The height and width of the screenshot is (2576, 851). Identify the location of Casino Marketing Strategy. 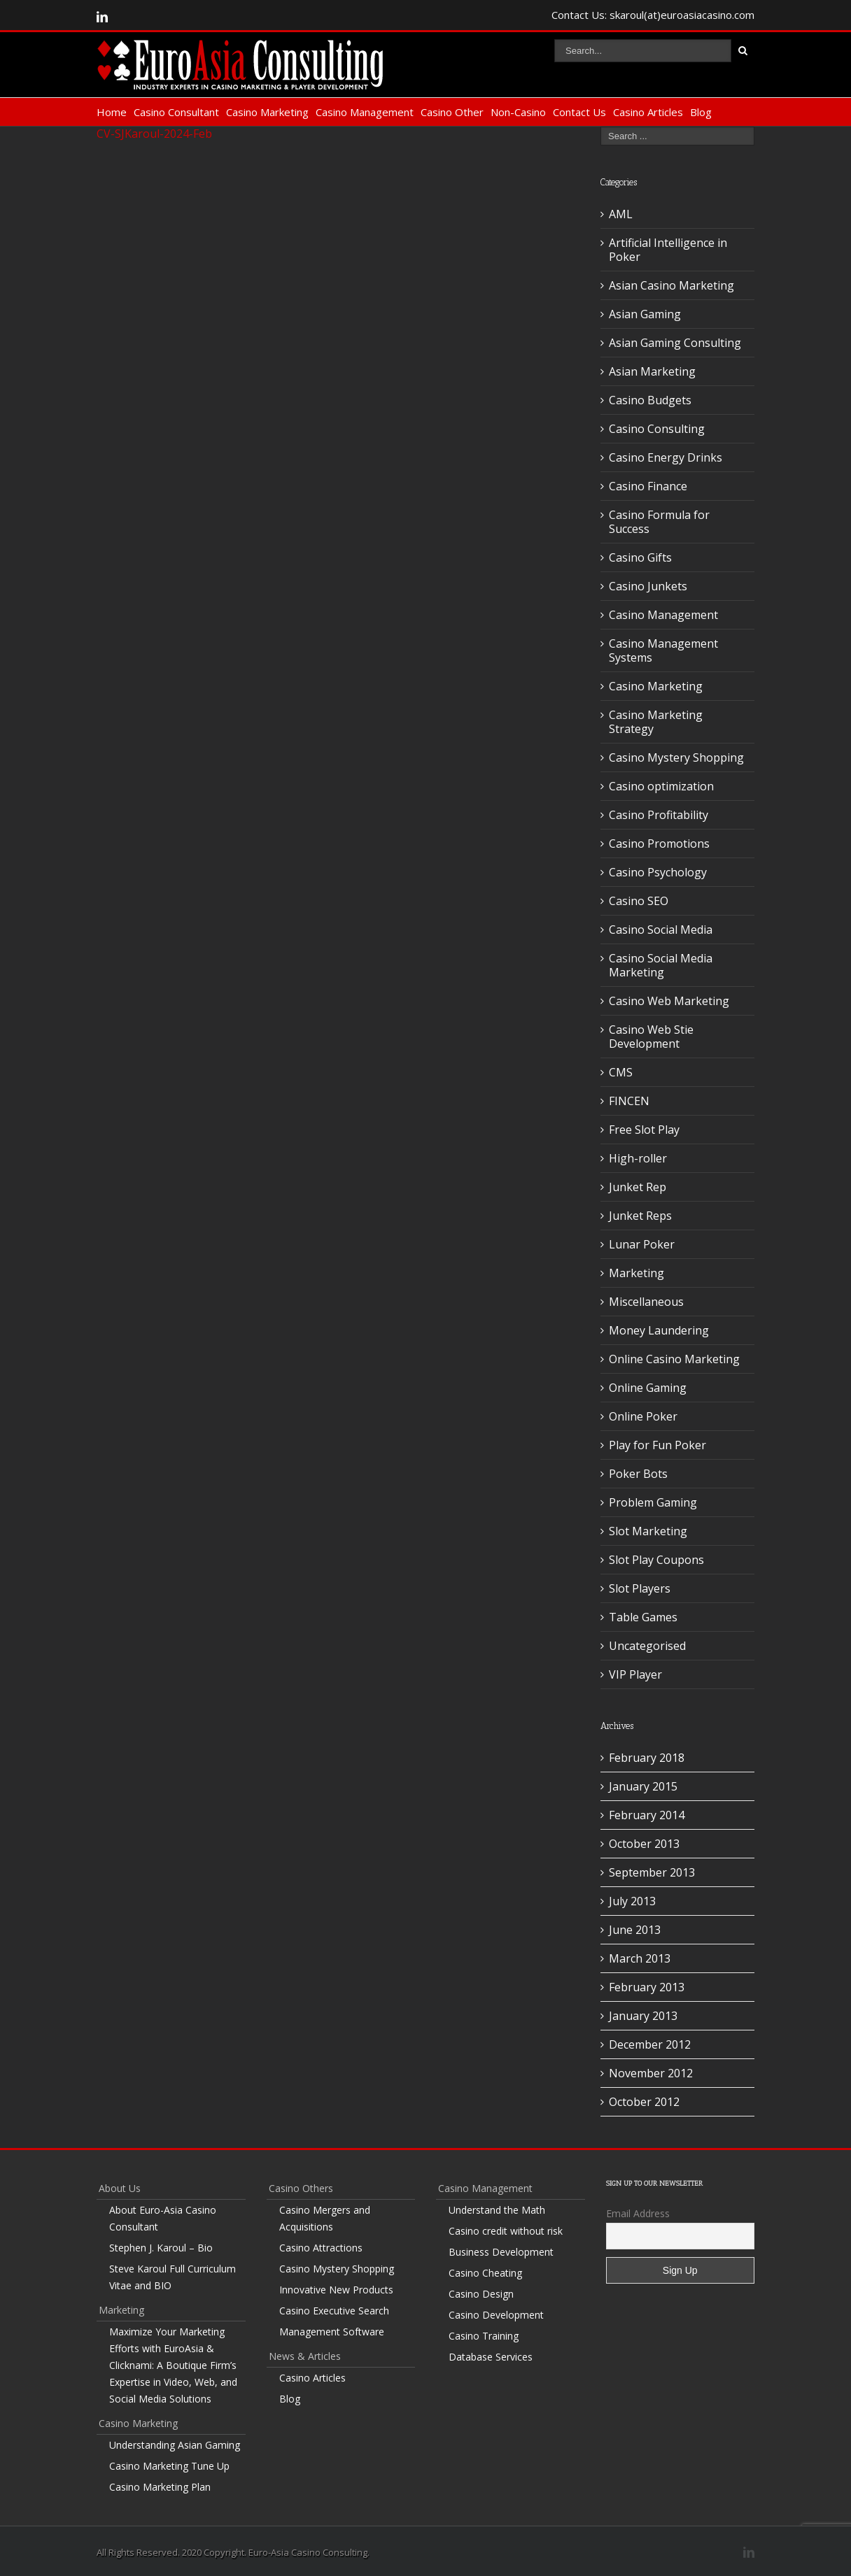
(656, 722).